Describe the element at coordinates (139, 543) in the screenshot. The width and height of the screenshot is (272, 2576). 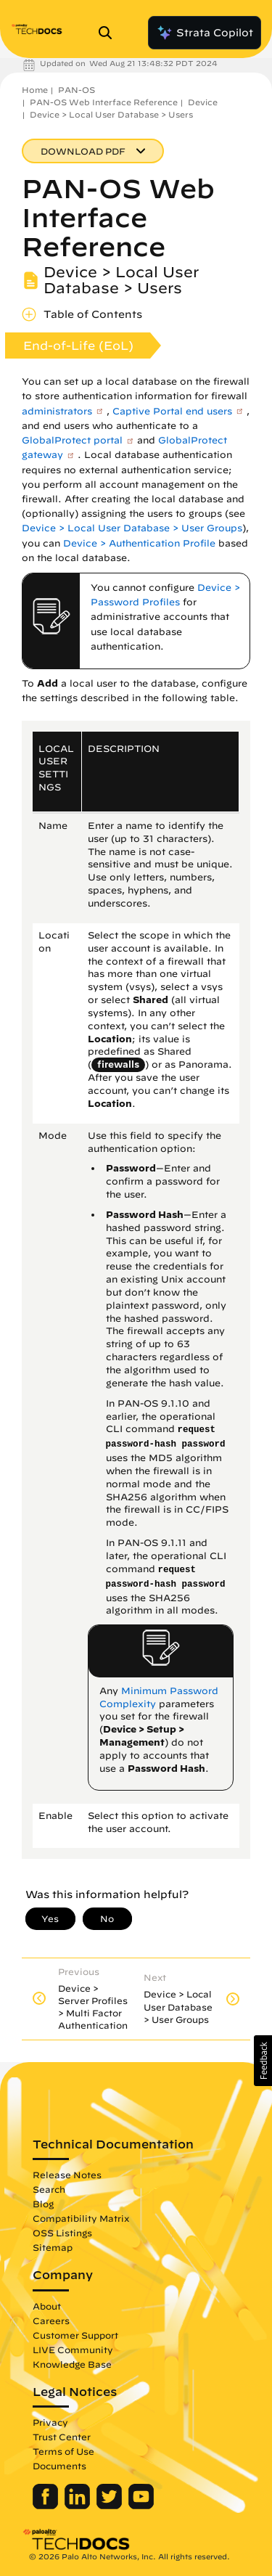
I see `Device > Authentication Profile` at that location.